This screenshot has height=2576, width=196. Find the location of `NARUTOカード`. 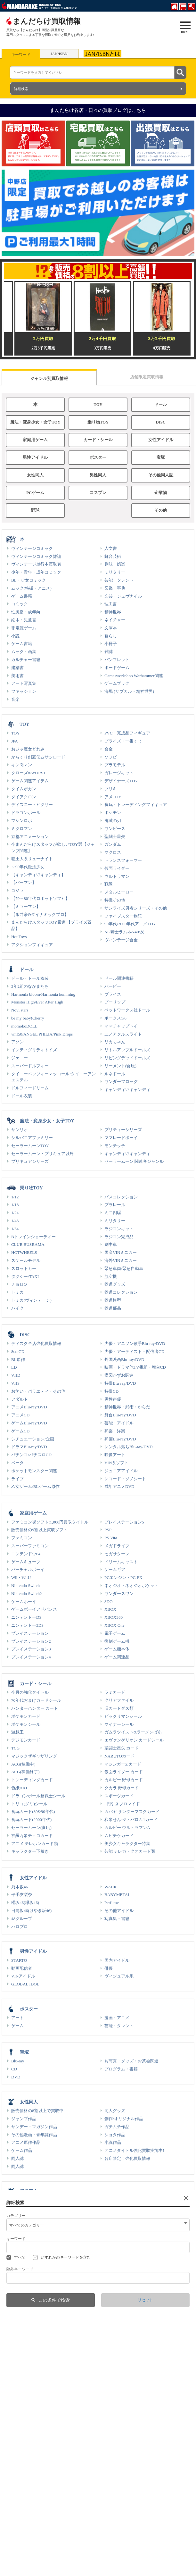

NARUTOカード is located at coordinates (119, 1756).